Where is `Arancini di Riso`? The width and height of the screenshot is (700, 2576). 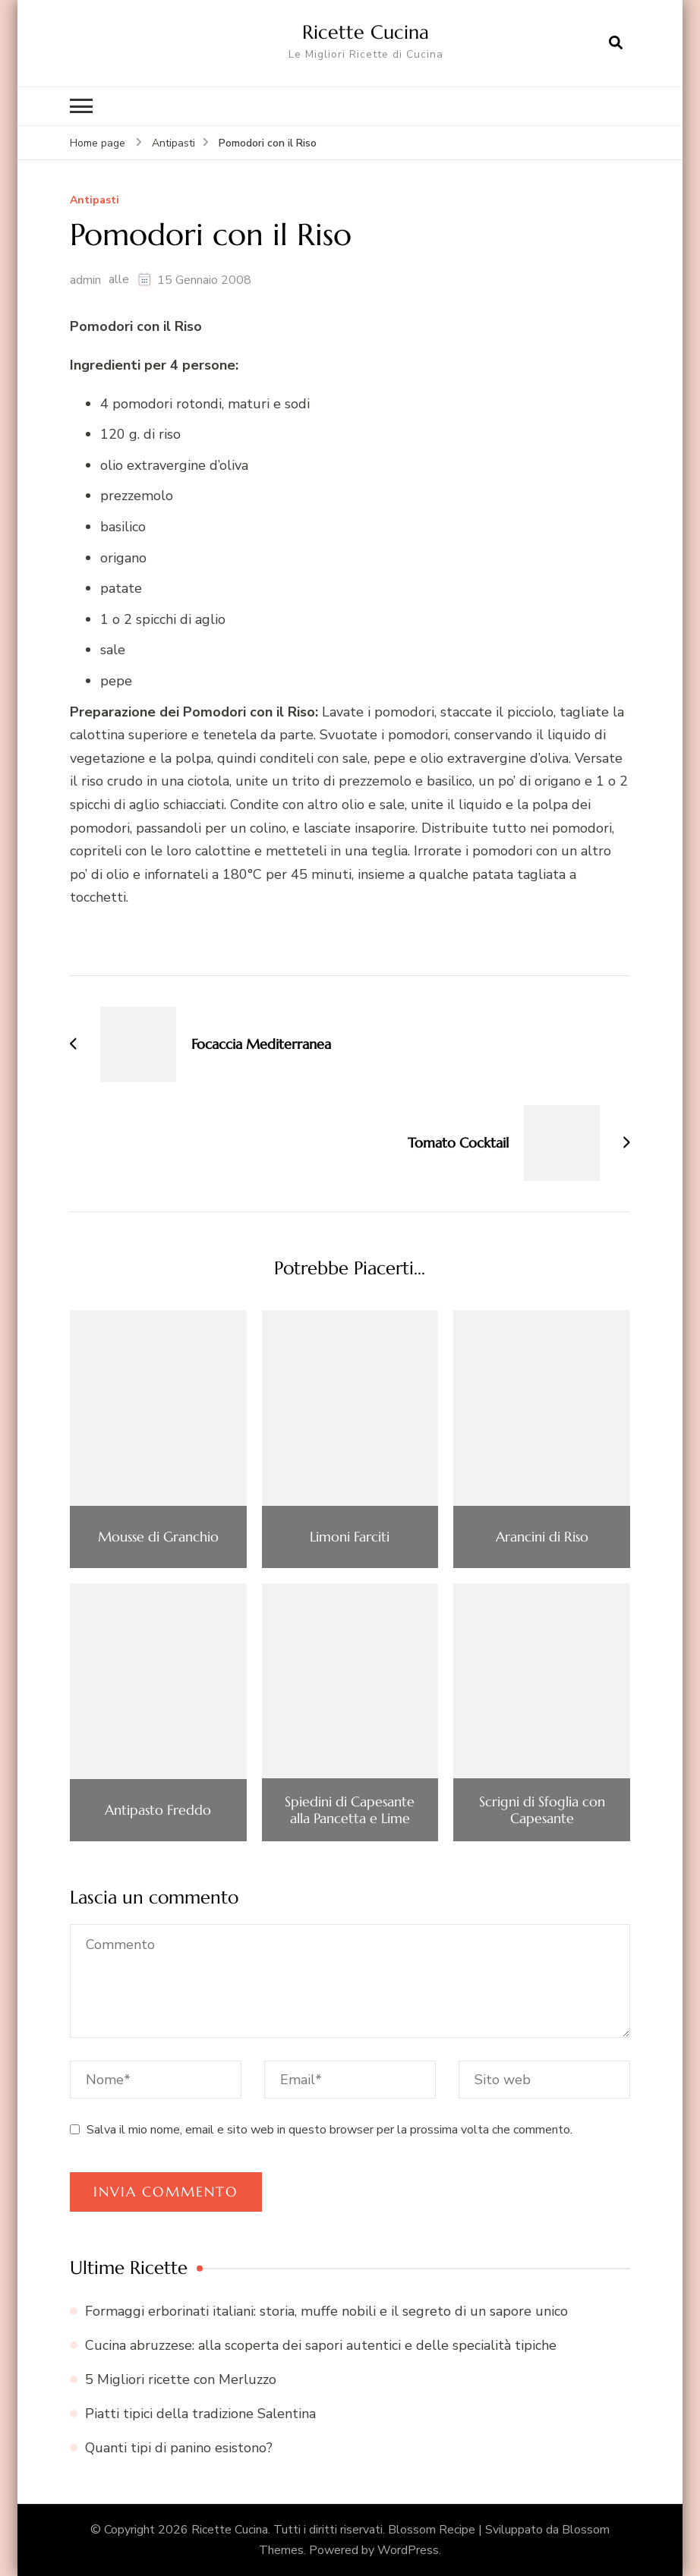 Arancini di Riso is located at coordinates (542, 1537).